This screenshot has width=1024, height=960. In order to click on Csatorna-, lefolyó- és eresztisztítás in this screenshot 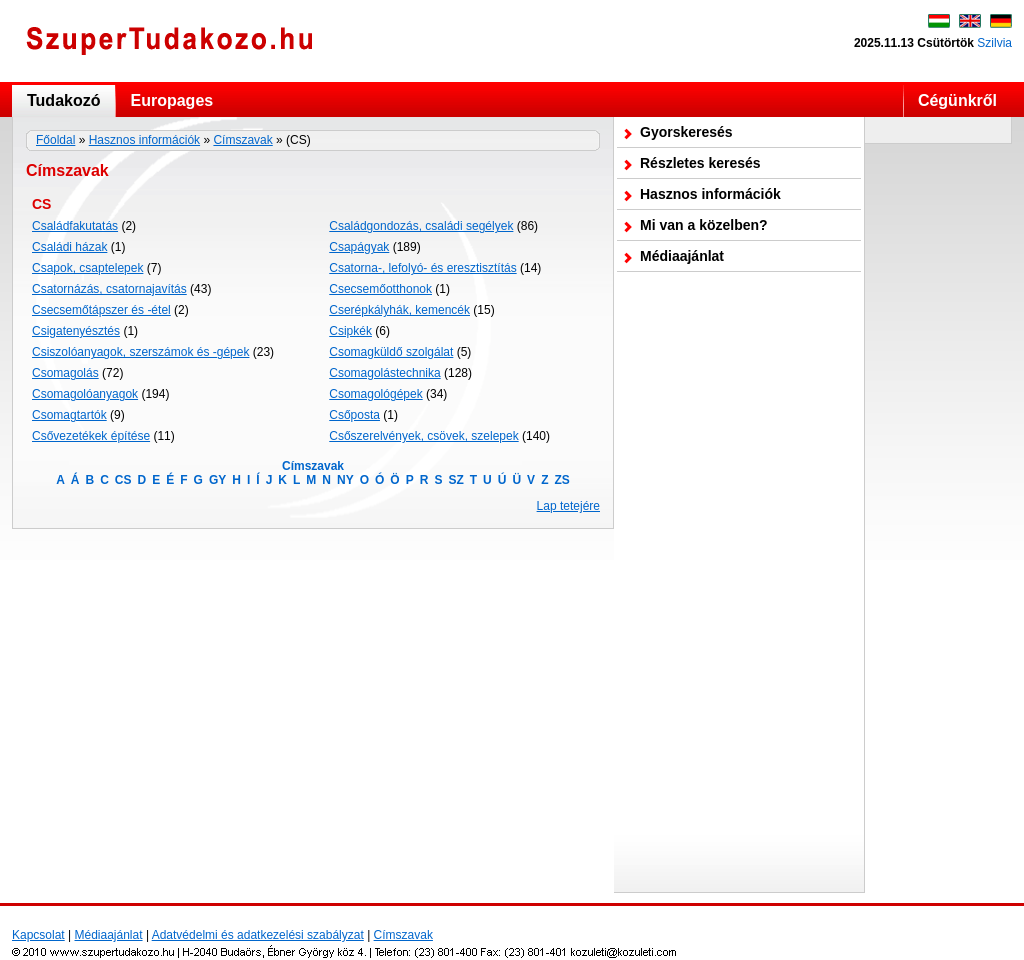, I will do `click(422, 268)`.